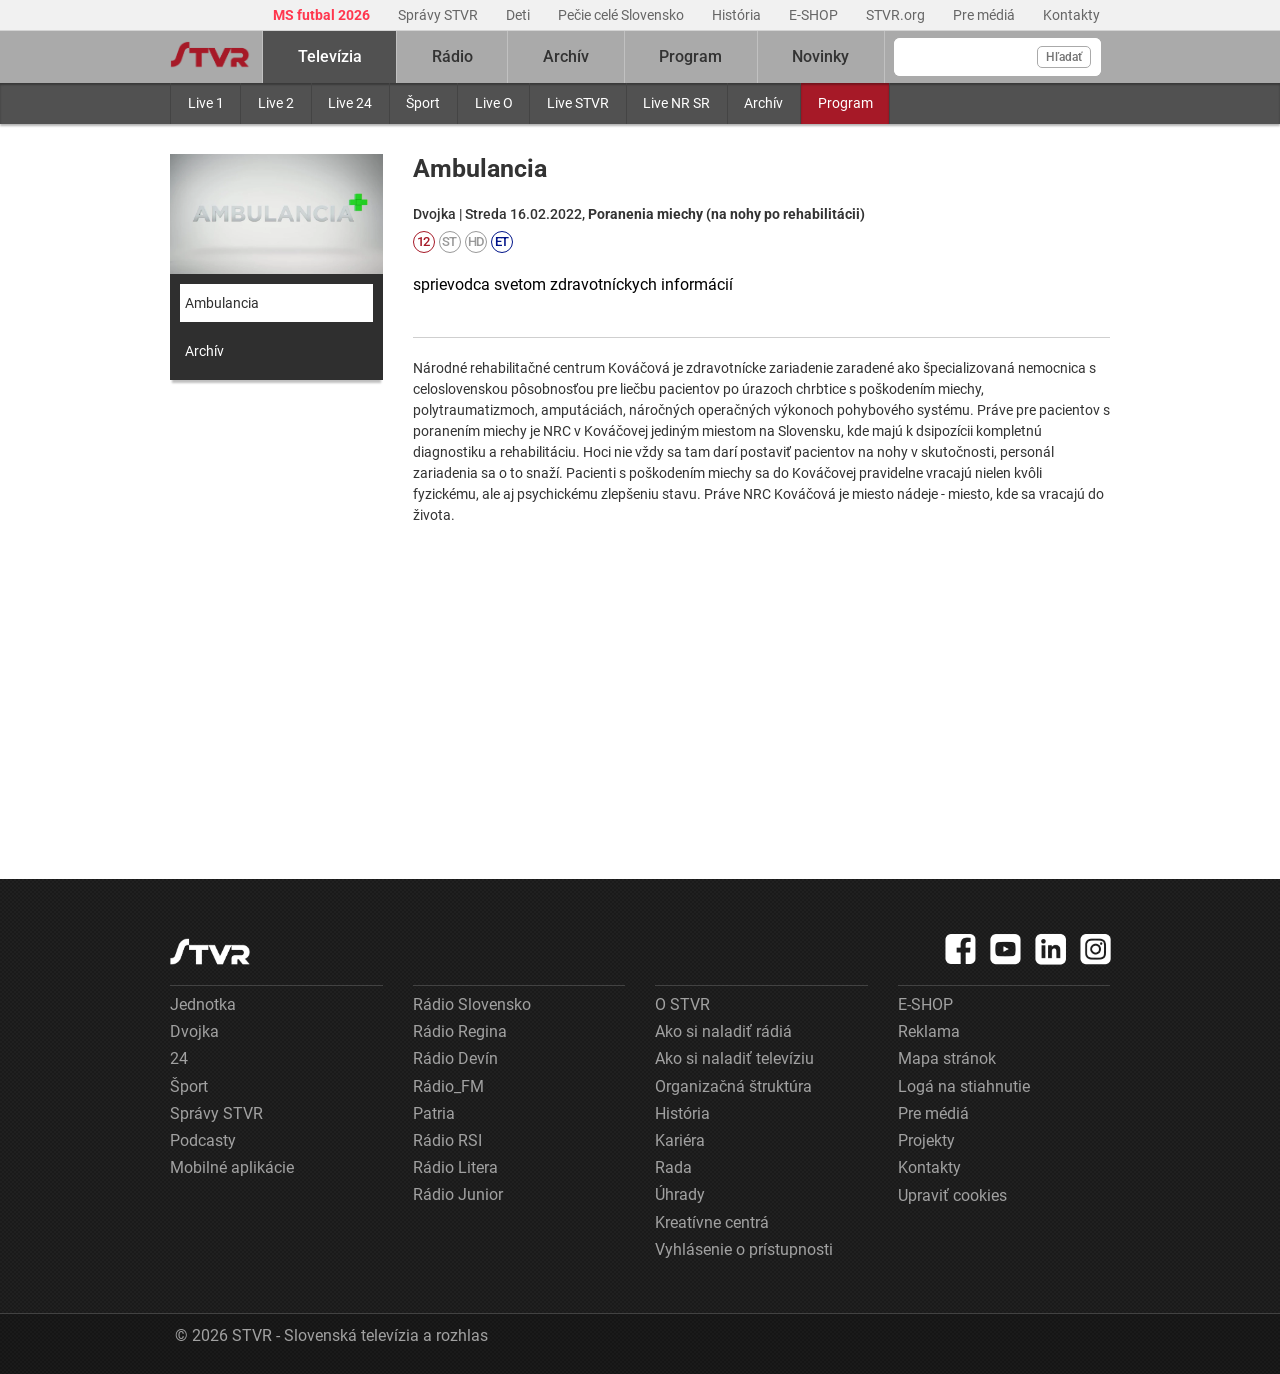  What do you see at coordinates (723, 1031) in the screenshot?
I see `Ako si naladiť rádiá` at bounding box center [723, 1031].